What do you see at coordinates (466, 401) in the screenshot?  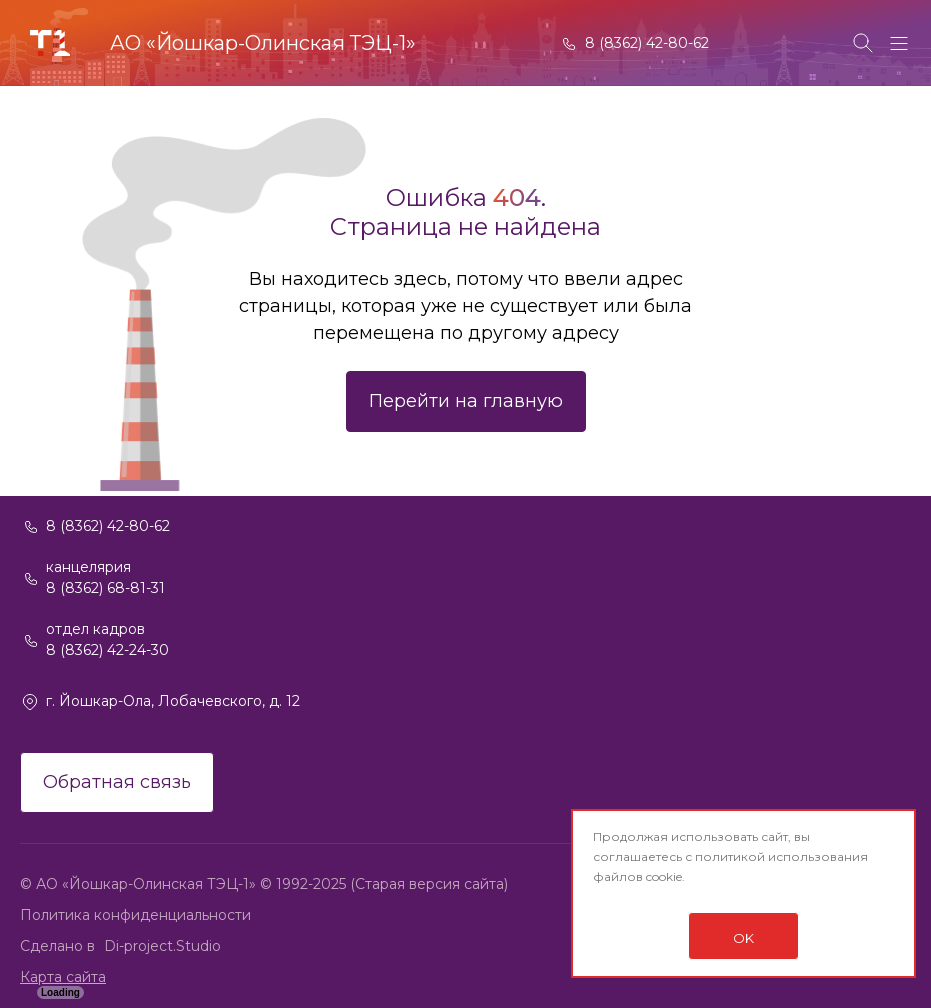 I see `Перейти на главную` at bounding box center [466, 401].